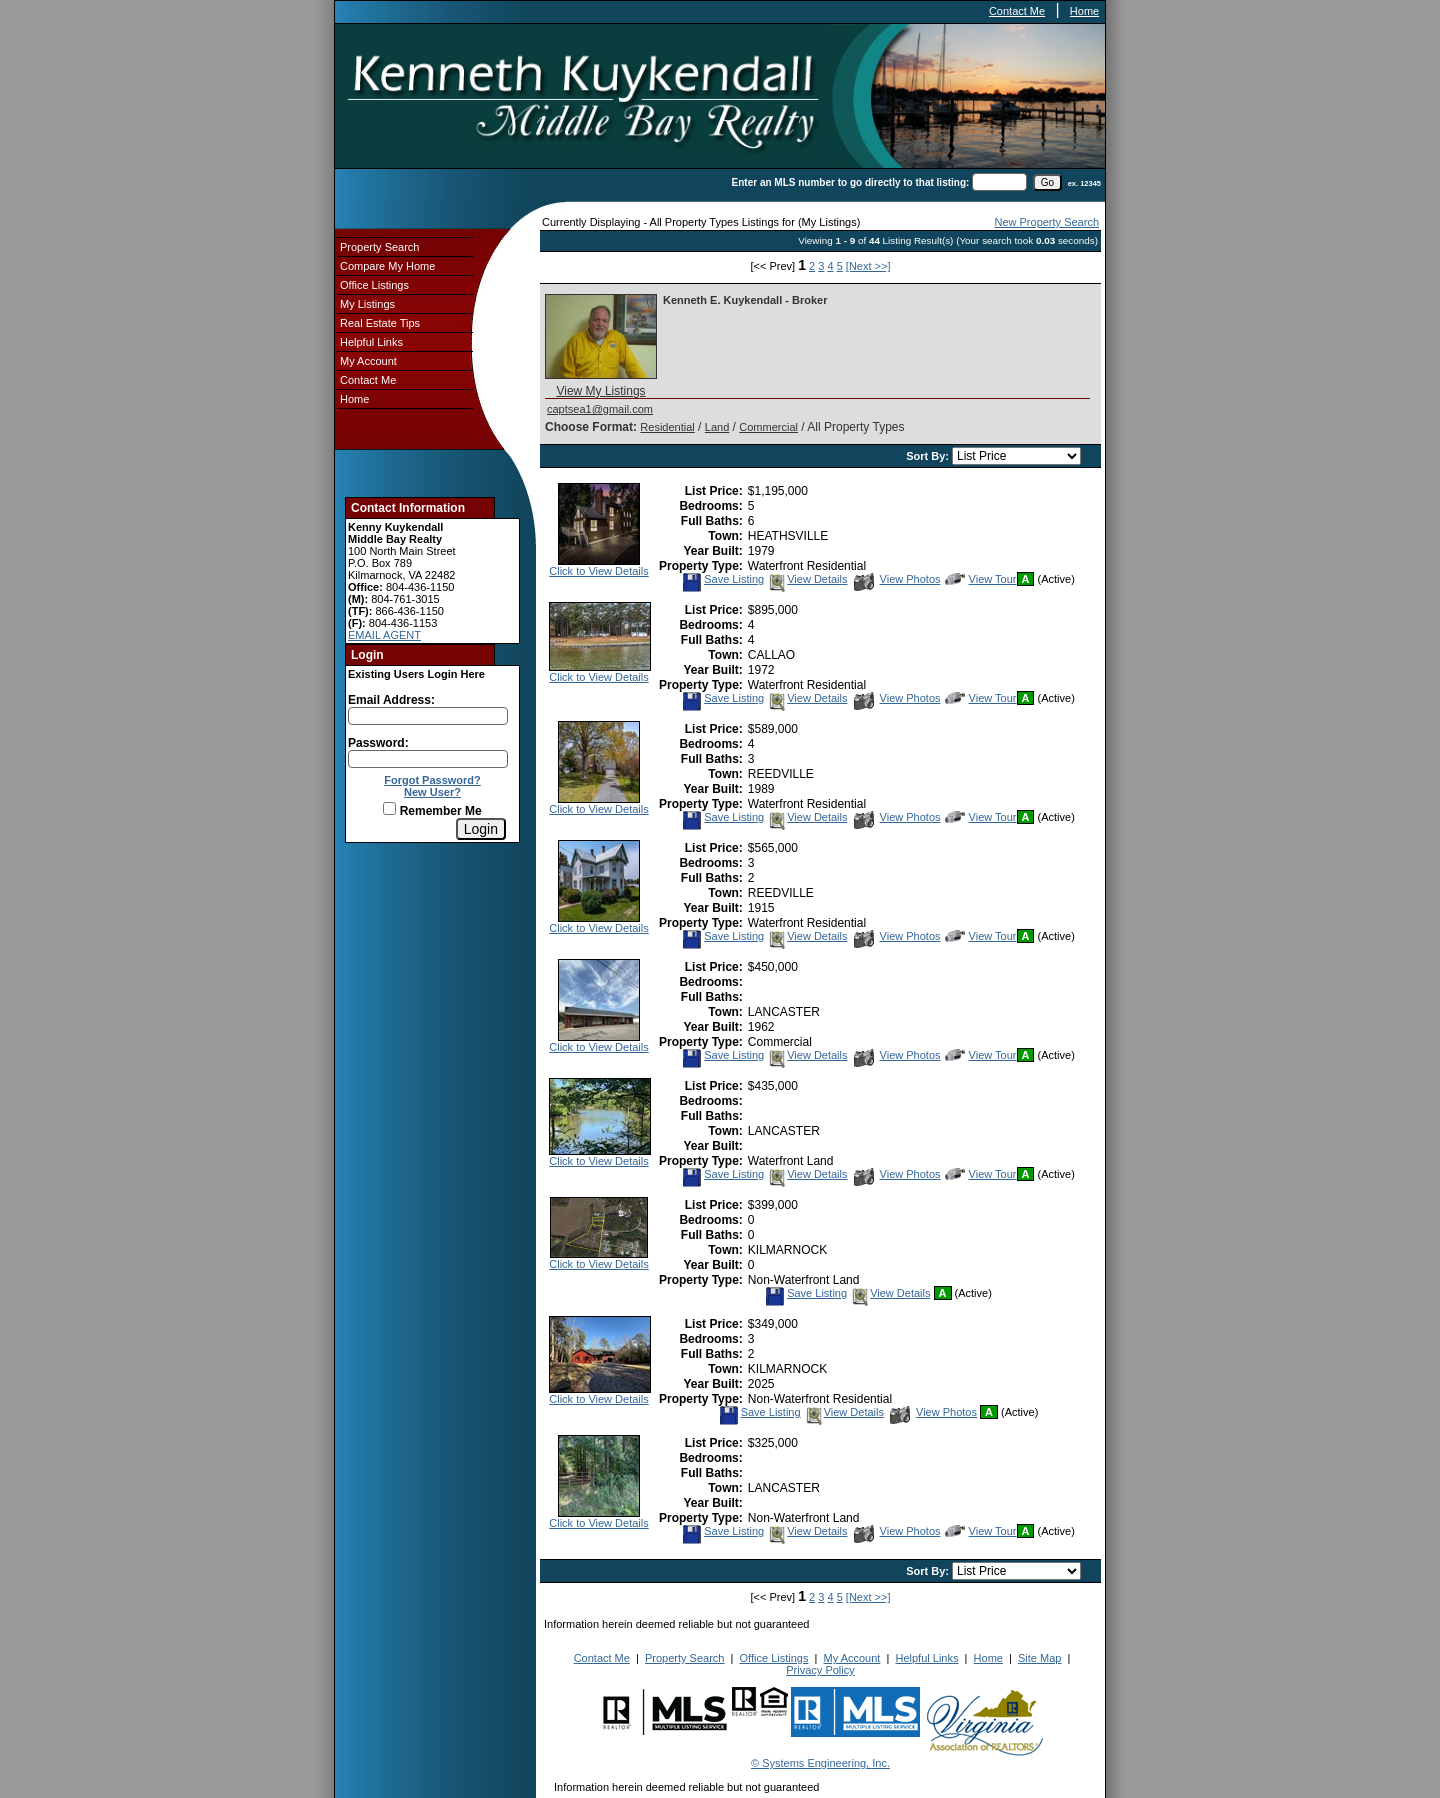  Describe the element at coordinates (367, 304) in the screenshot. I see `My Listings` at that location.